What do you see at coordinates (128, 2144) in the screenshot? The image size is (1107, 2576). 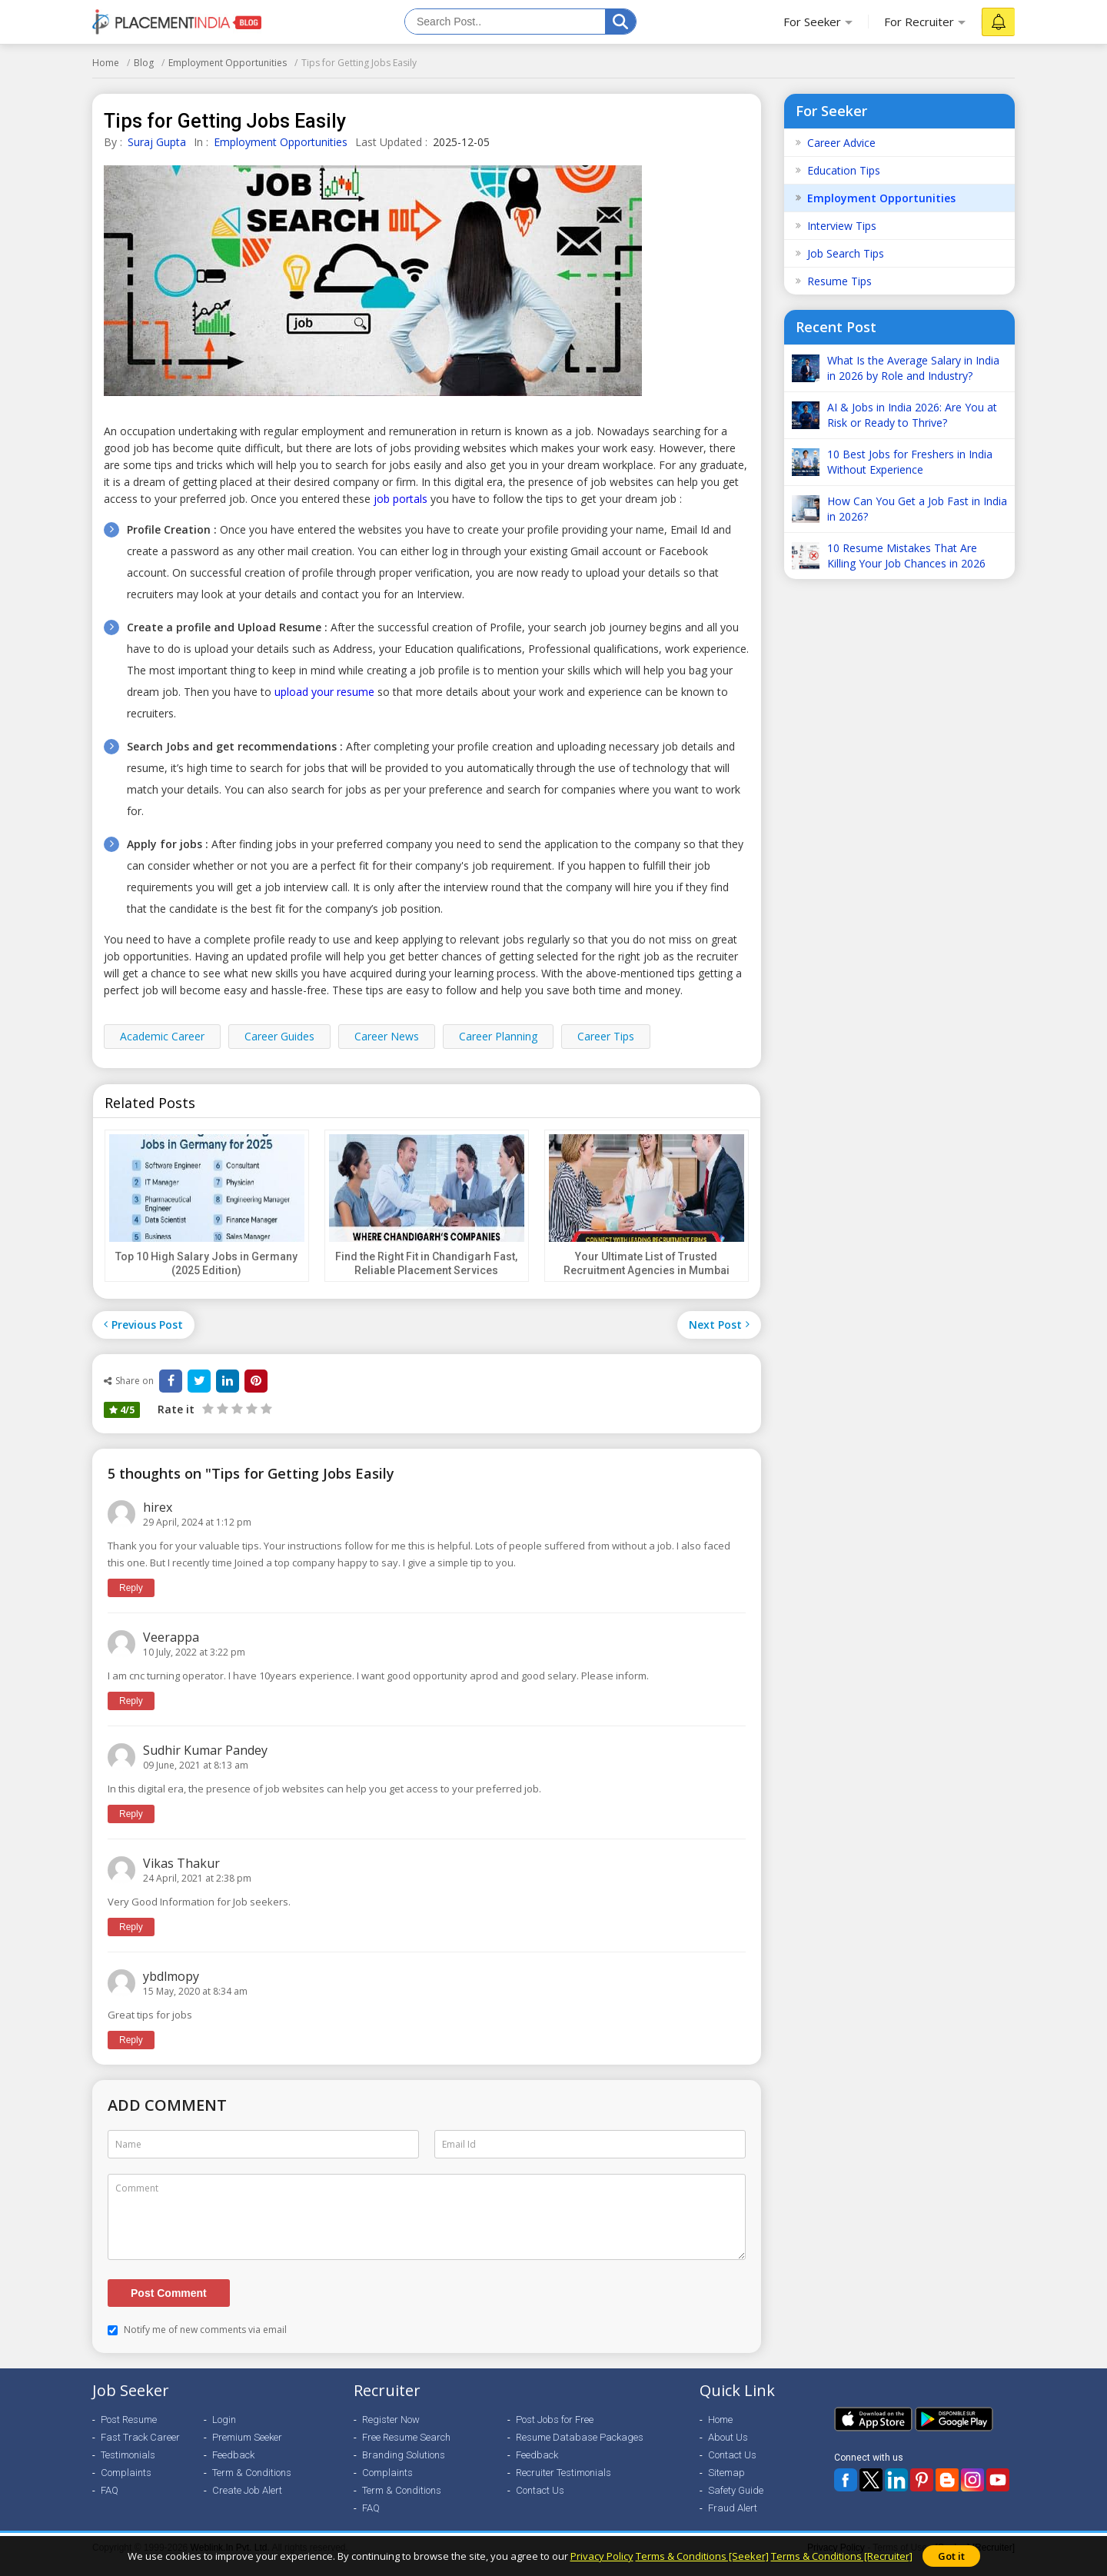 I see `Name` at bounding box center [128, 2144].